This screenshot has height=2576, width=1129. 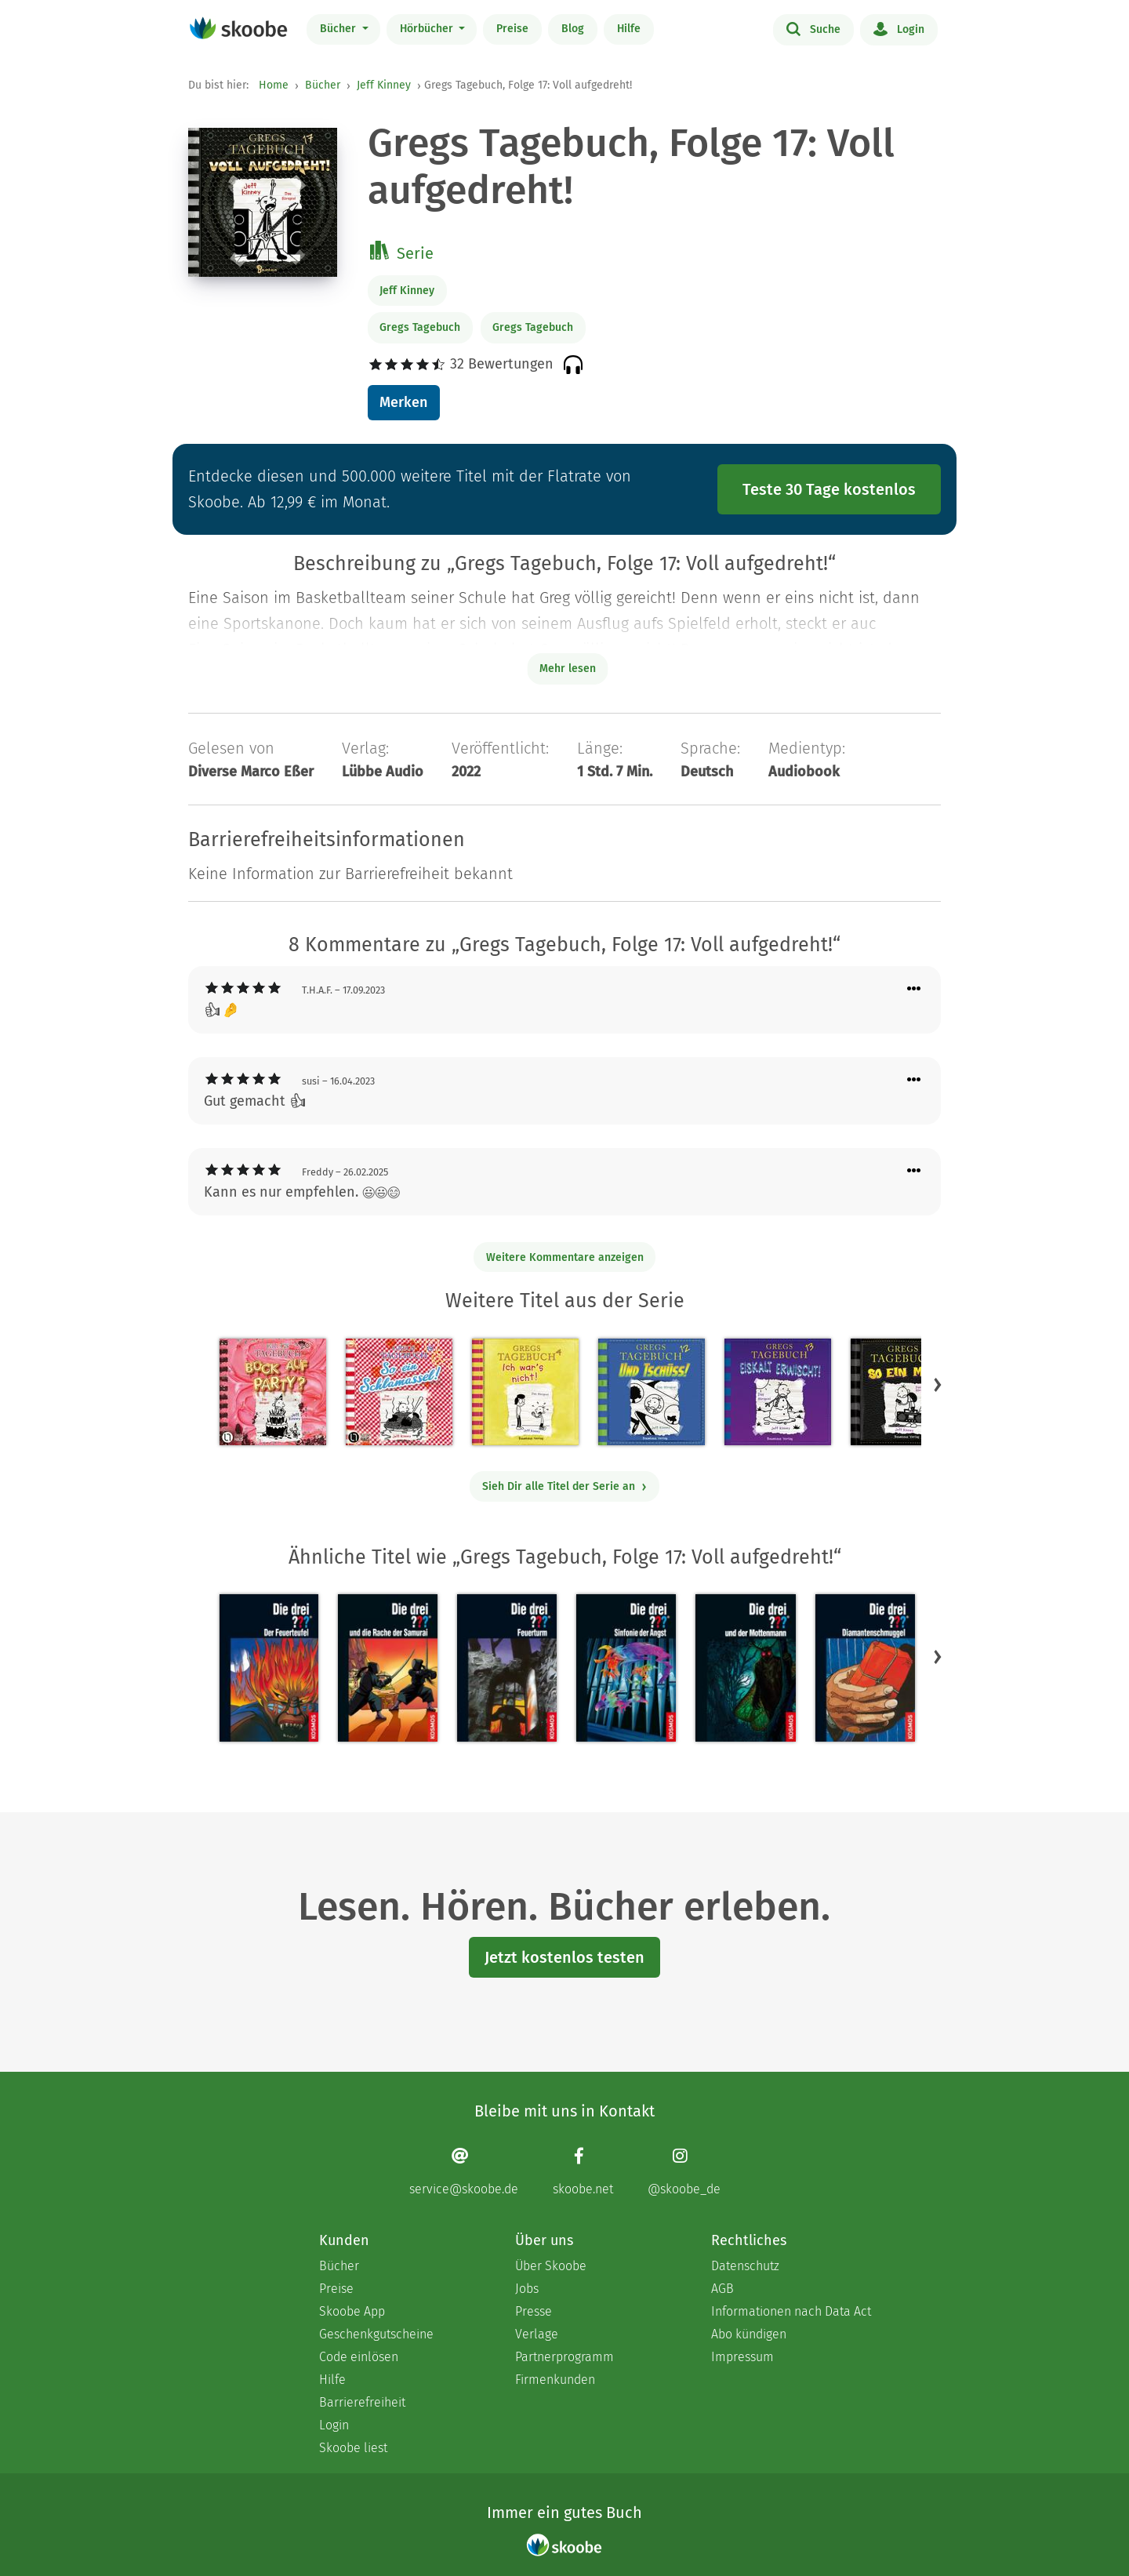 What do you see at coordinates (748, 2334) in the screenshot?
I see `Abo kündigen` at bounding box center [748, 2334].